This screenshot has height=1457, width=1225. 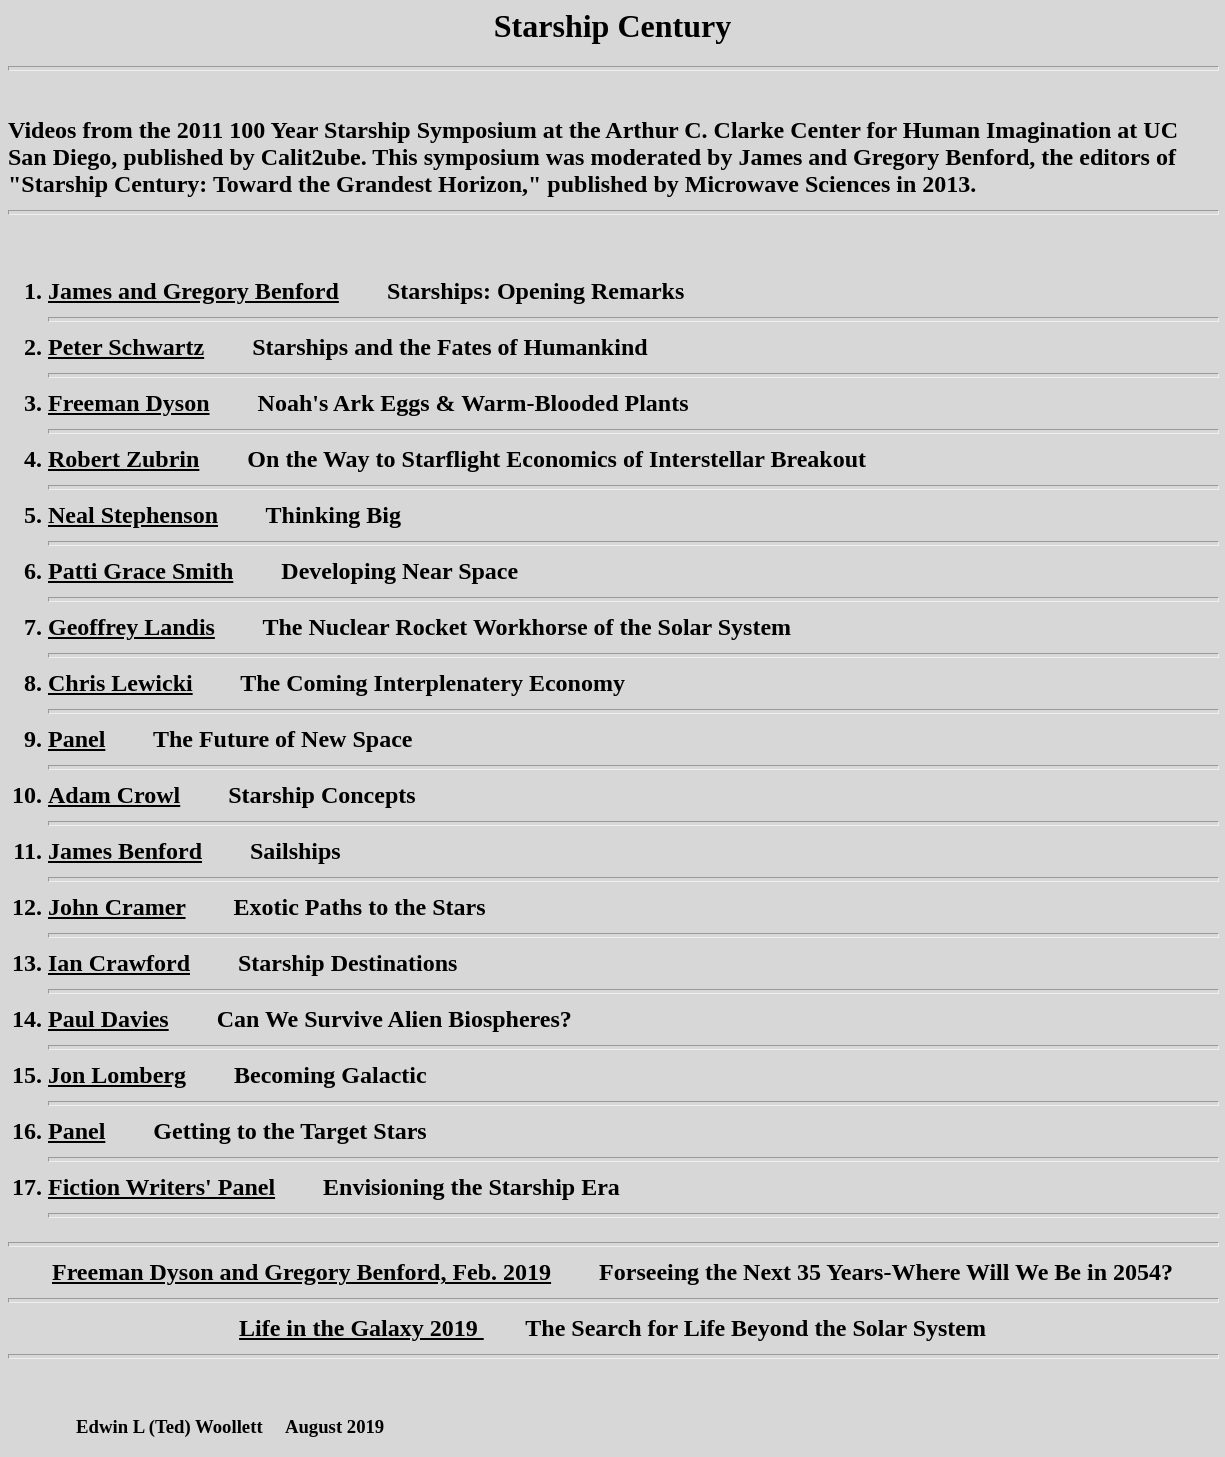 What do you see at coordinates (123, 459) in the screenshot?
I see `Robert Zubrin` at bounding box center [123, 459].